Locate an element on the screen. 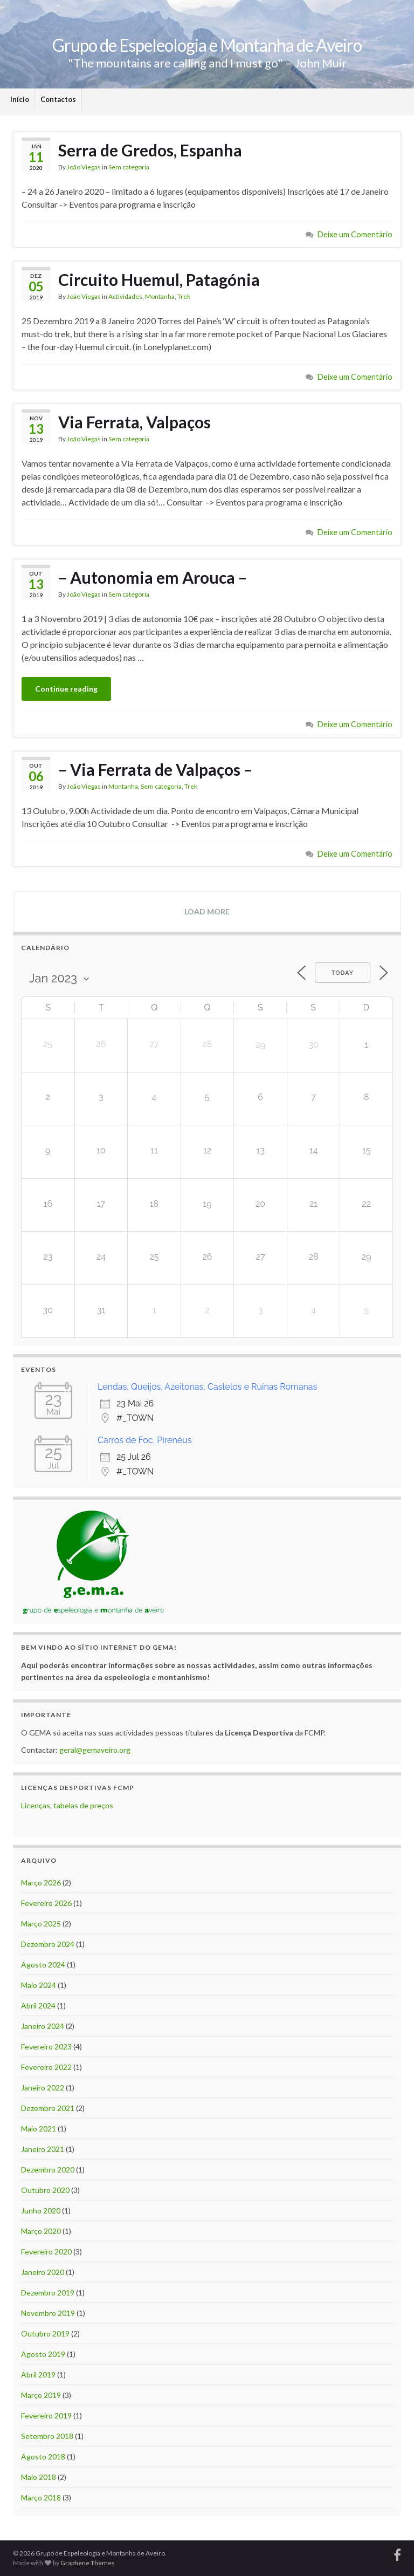 The width and height of the screenshot is (414, 2576). Dezembro 2019 is located at coordinates (47, 2292).